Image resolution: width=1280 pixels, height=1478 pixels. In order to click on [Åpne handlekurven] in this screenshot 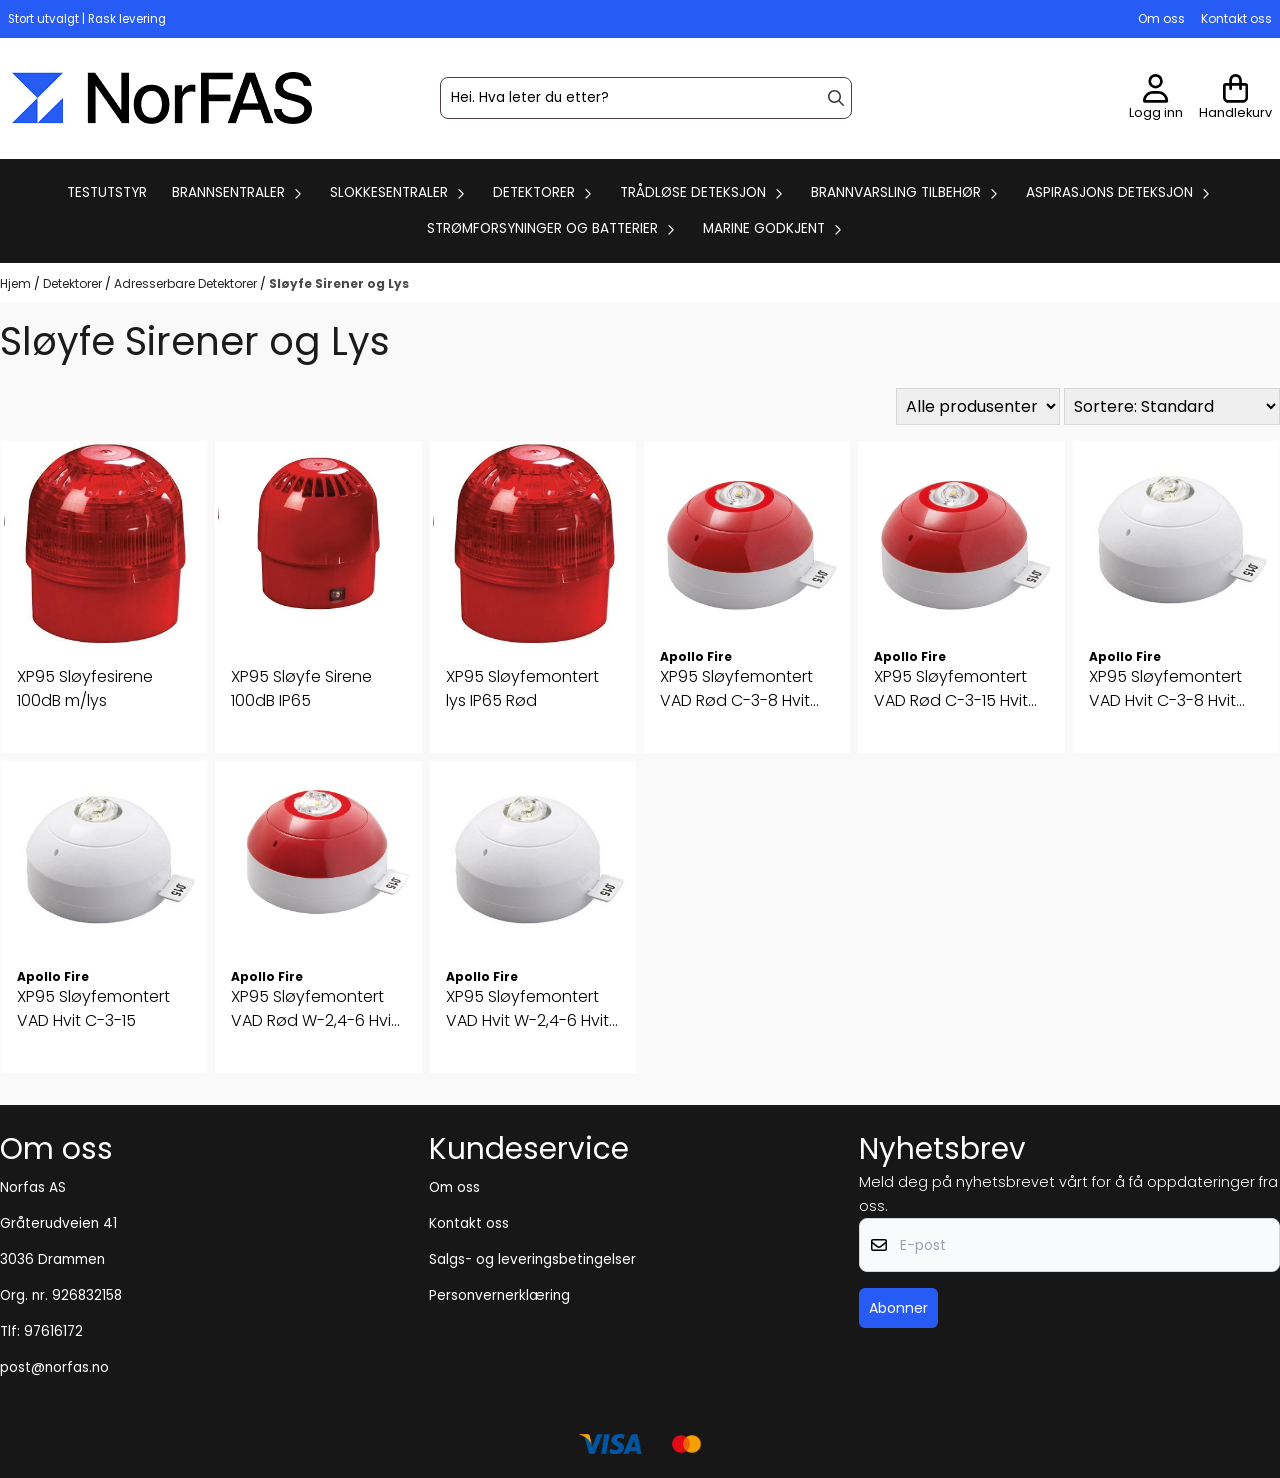, I will do `click(1235, 98)`.